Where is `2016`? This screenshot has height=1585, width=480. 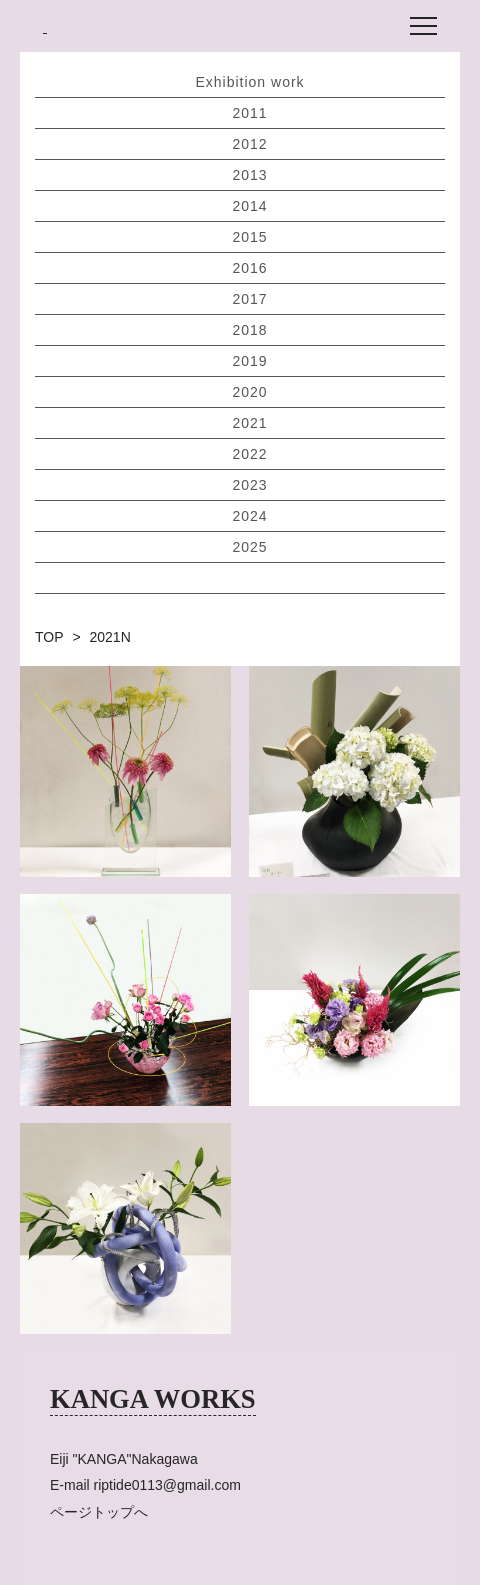
2016 is located at coordinates (249, 268).